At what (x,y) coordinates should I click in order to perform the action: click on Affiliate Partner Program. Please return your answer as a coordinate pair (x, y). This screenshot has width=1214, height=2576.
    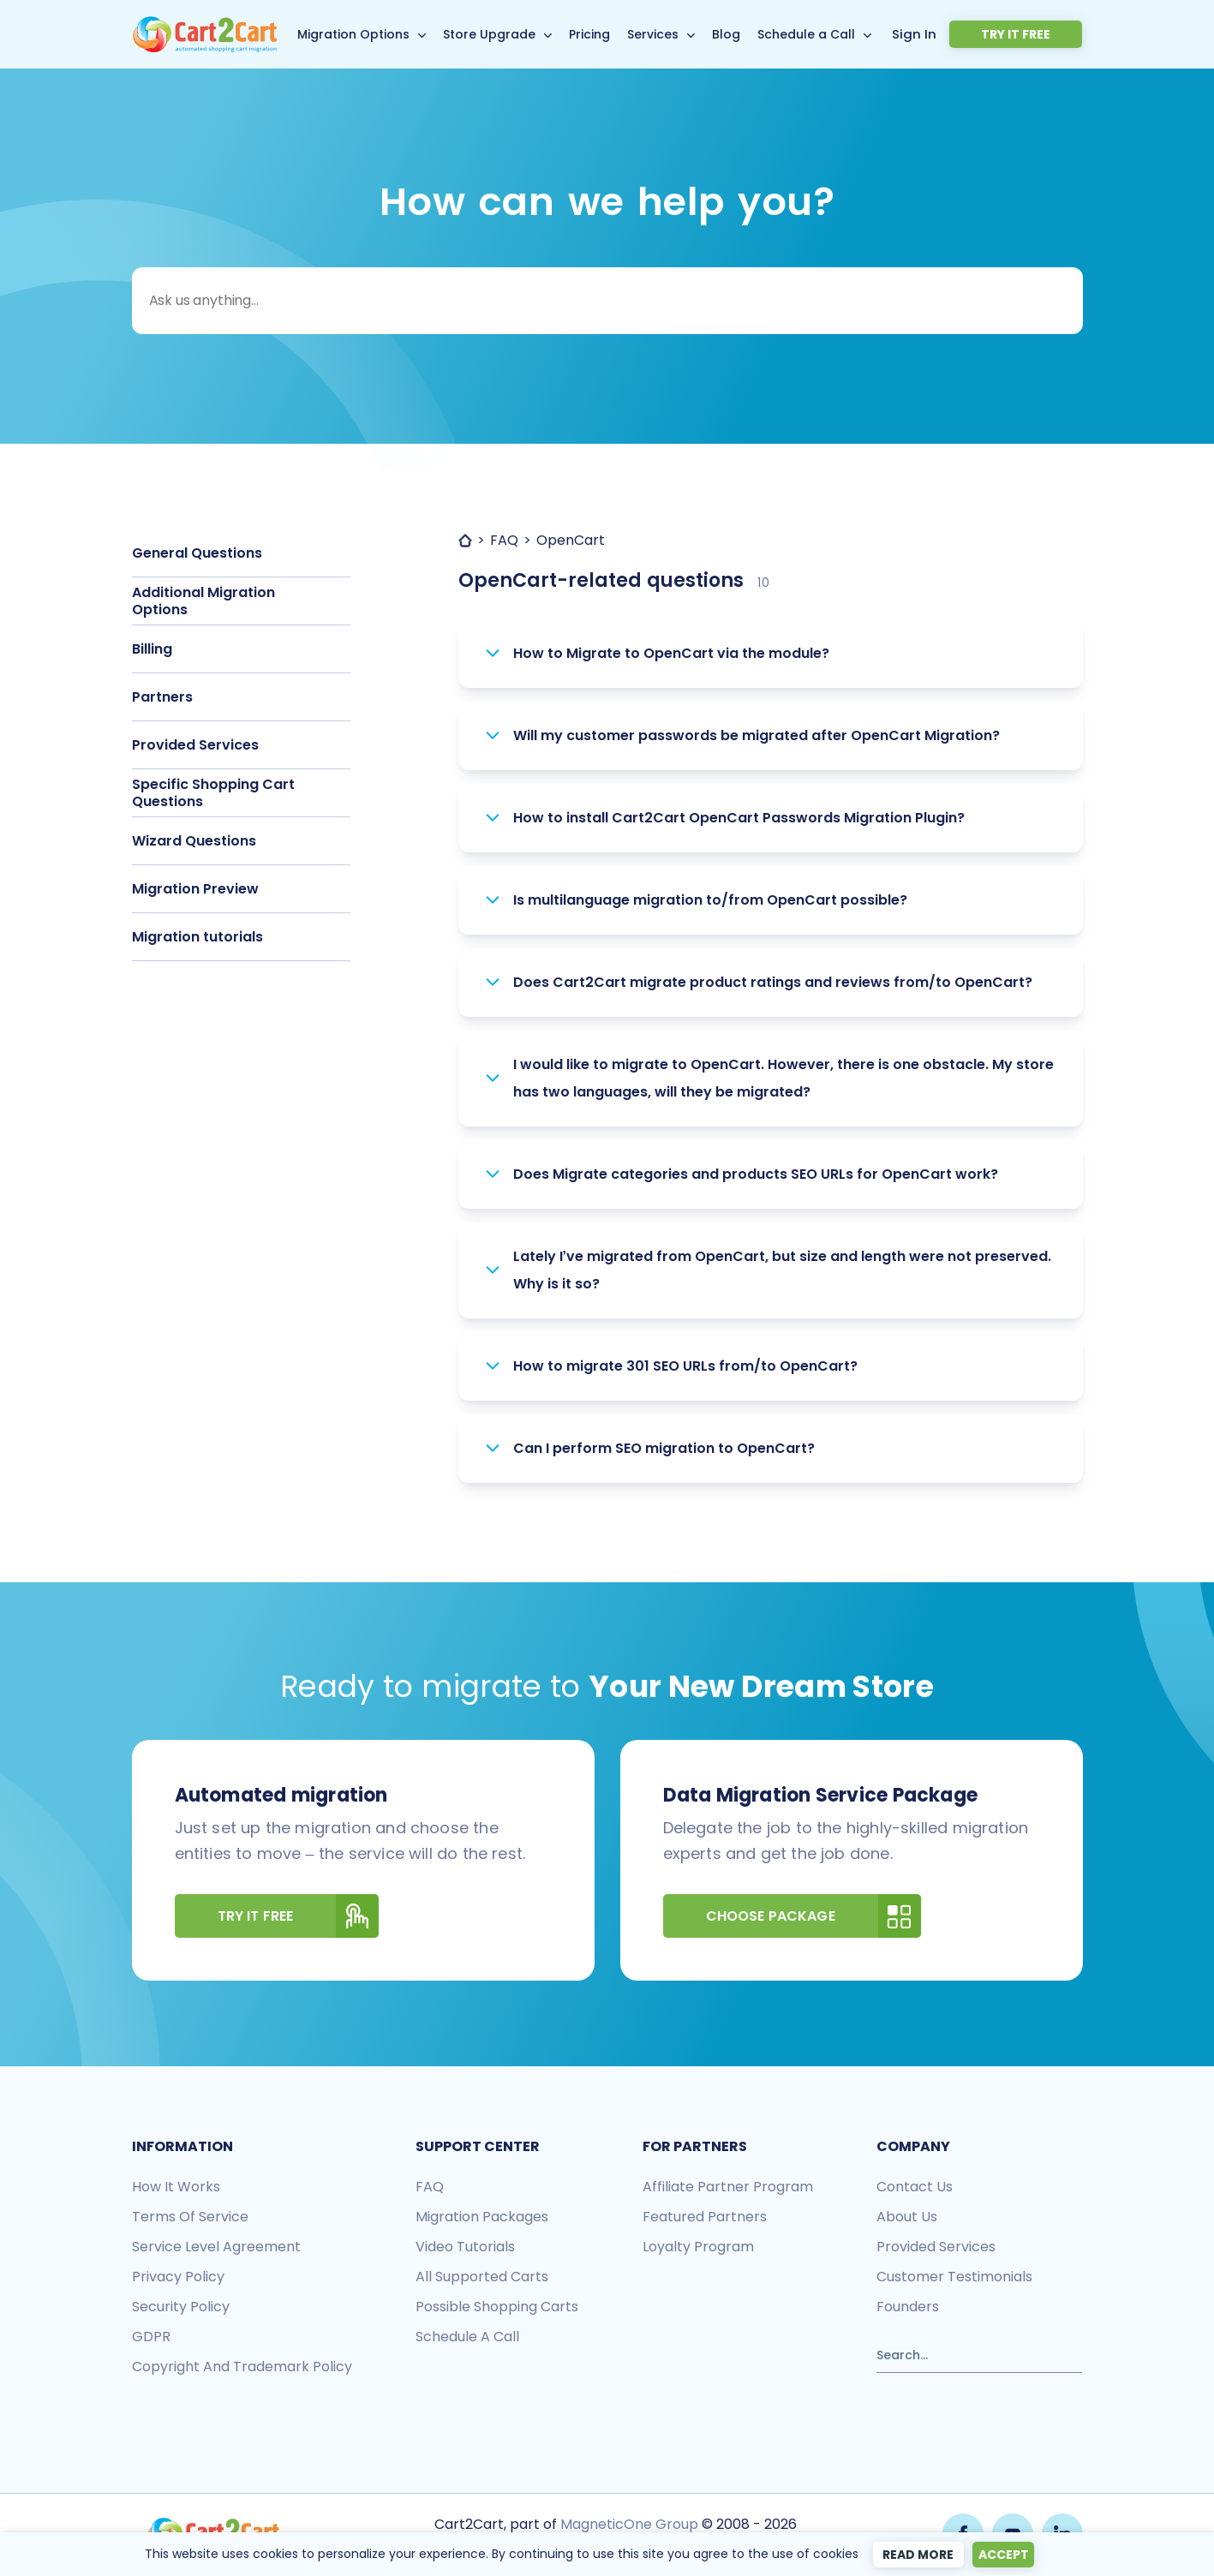
    Looking at the image, I should click on (728, 2186).